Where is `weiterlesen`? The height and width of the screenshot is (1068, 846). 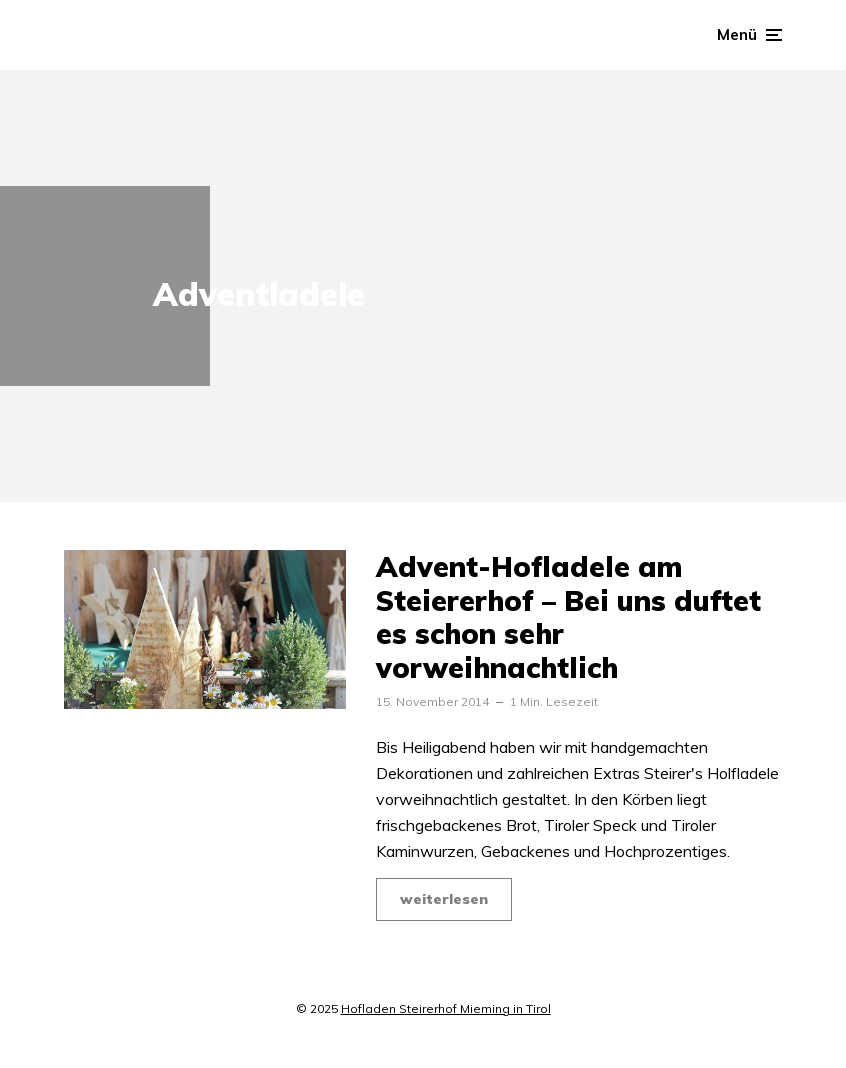 weiterlesen is located at coordinates (444, 899).